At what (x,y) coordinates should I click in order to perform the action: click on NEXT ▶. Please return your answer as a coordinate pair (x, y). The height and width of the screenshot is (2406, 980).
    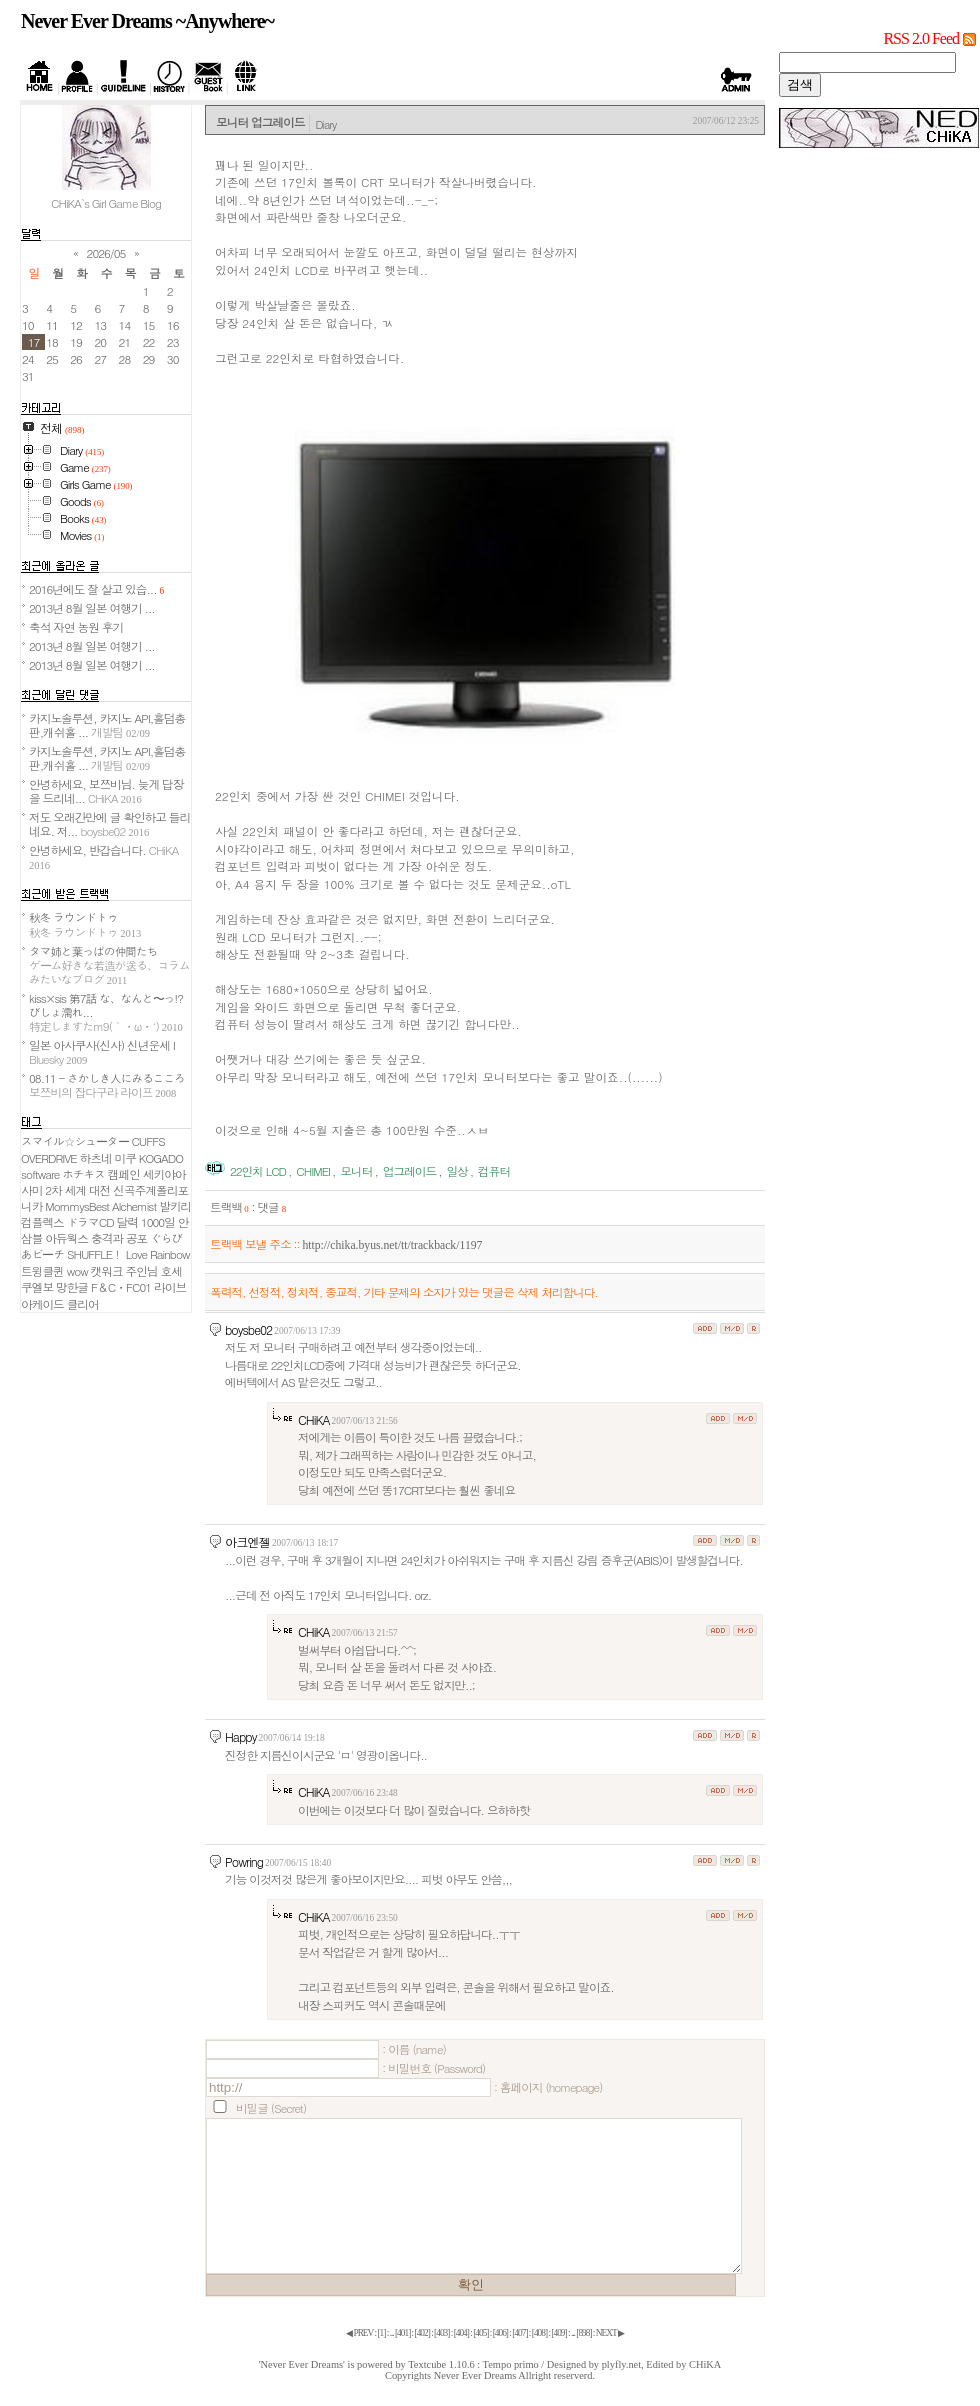
    Looking at the image, I should click on (610, 2333).